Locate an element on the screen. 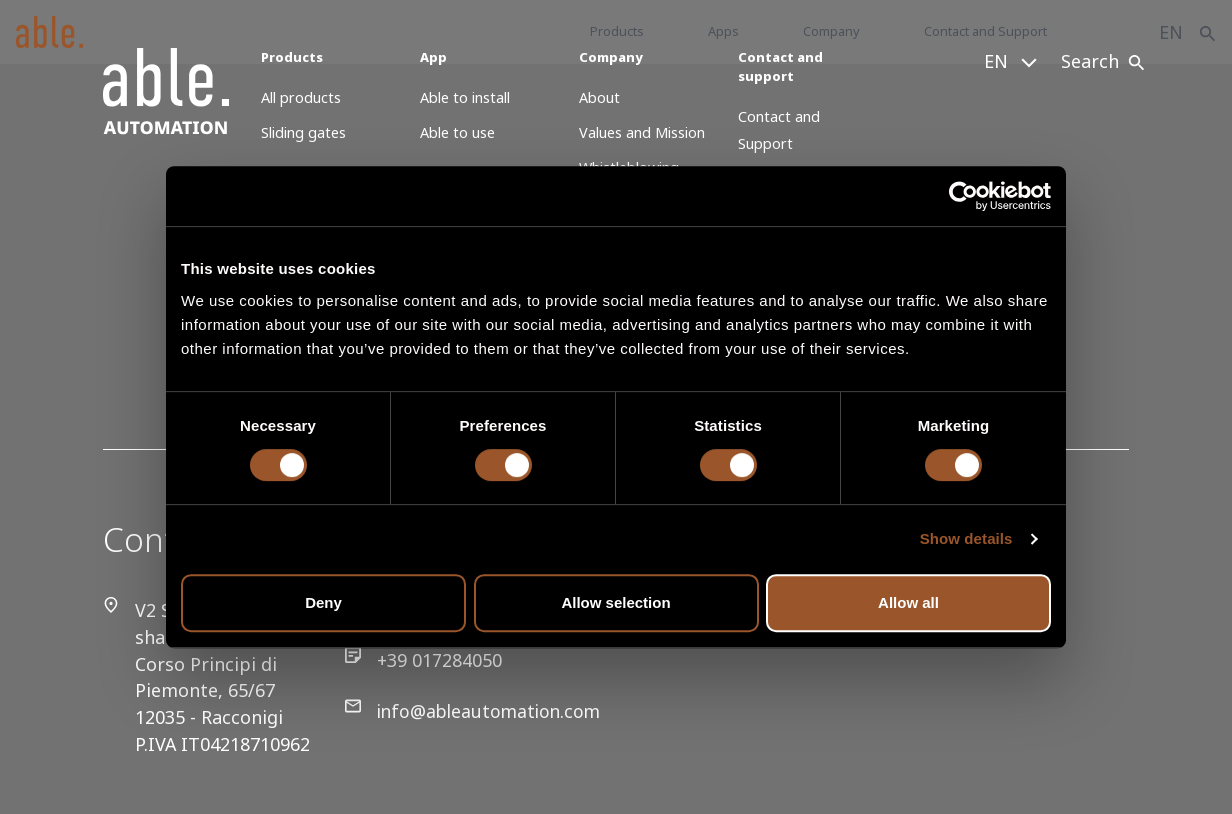  Values and Mission is located at coordinates (642, 132).